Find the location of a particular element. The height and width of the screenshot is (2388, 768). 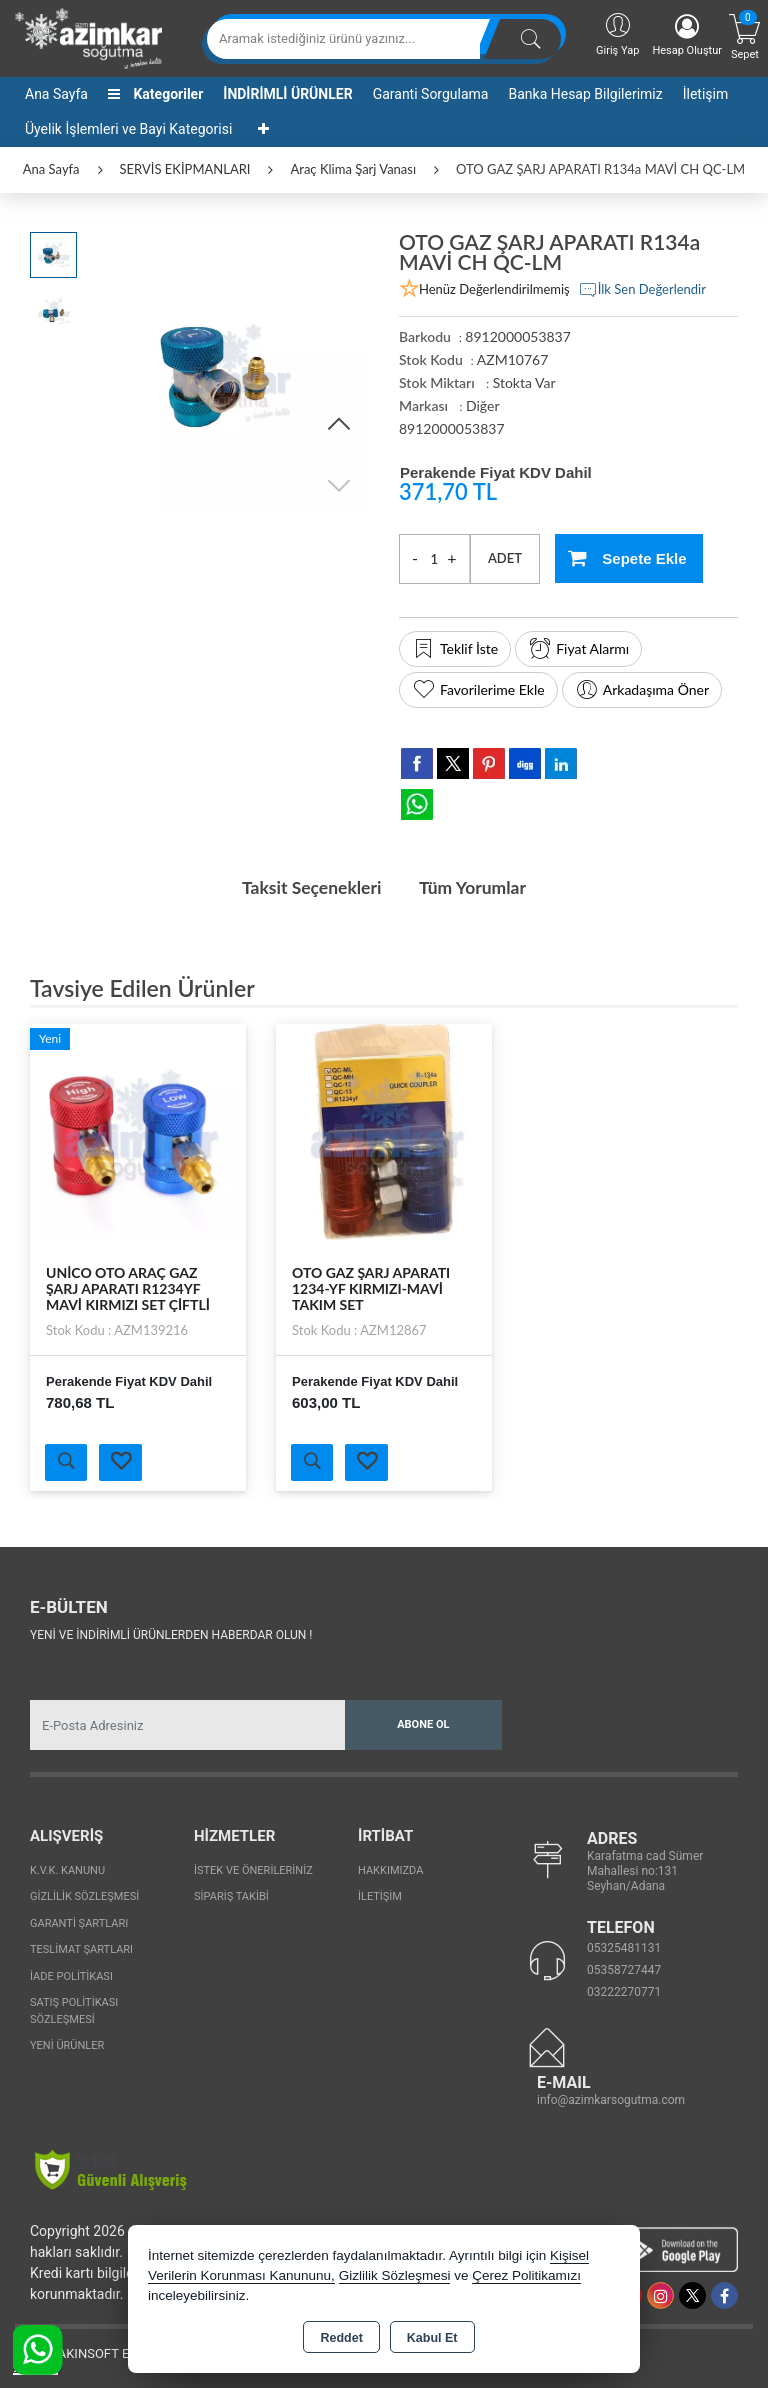

Reddet is located at coordinates (341, 2338).